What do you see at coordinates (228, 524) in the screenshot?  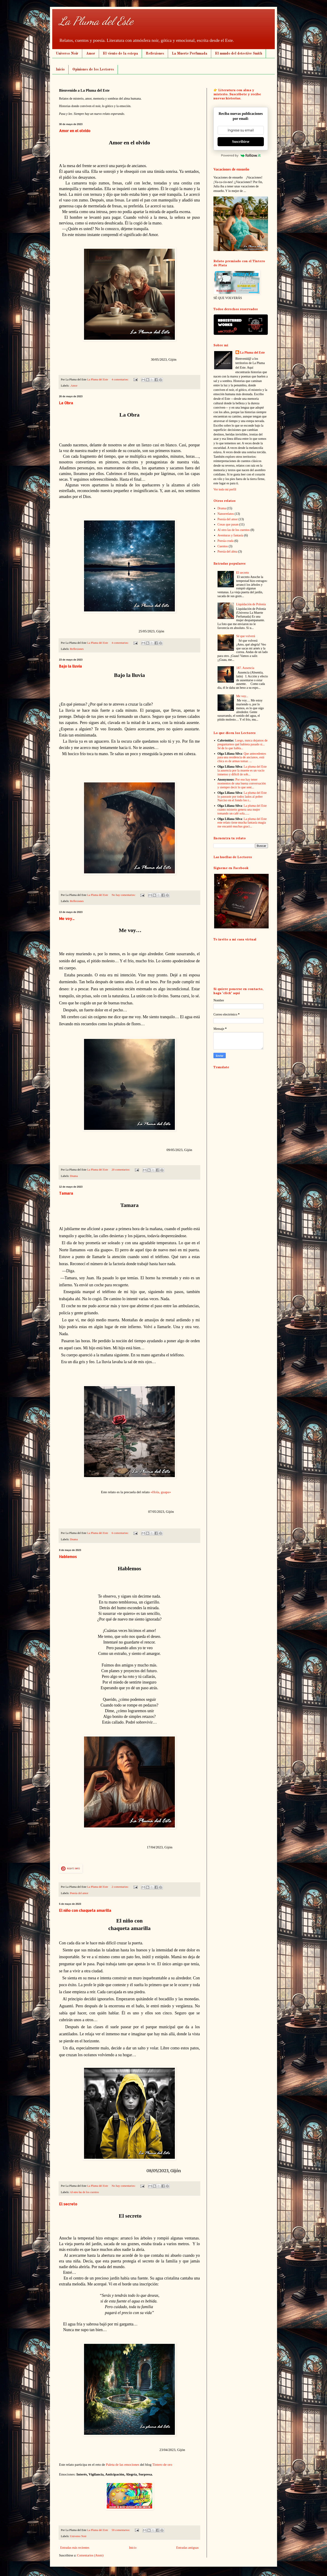 I see `Cosas que pasan` at bounding box center [228, 524].